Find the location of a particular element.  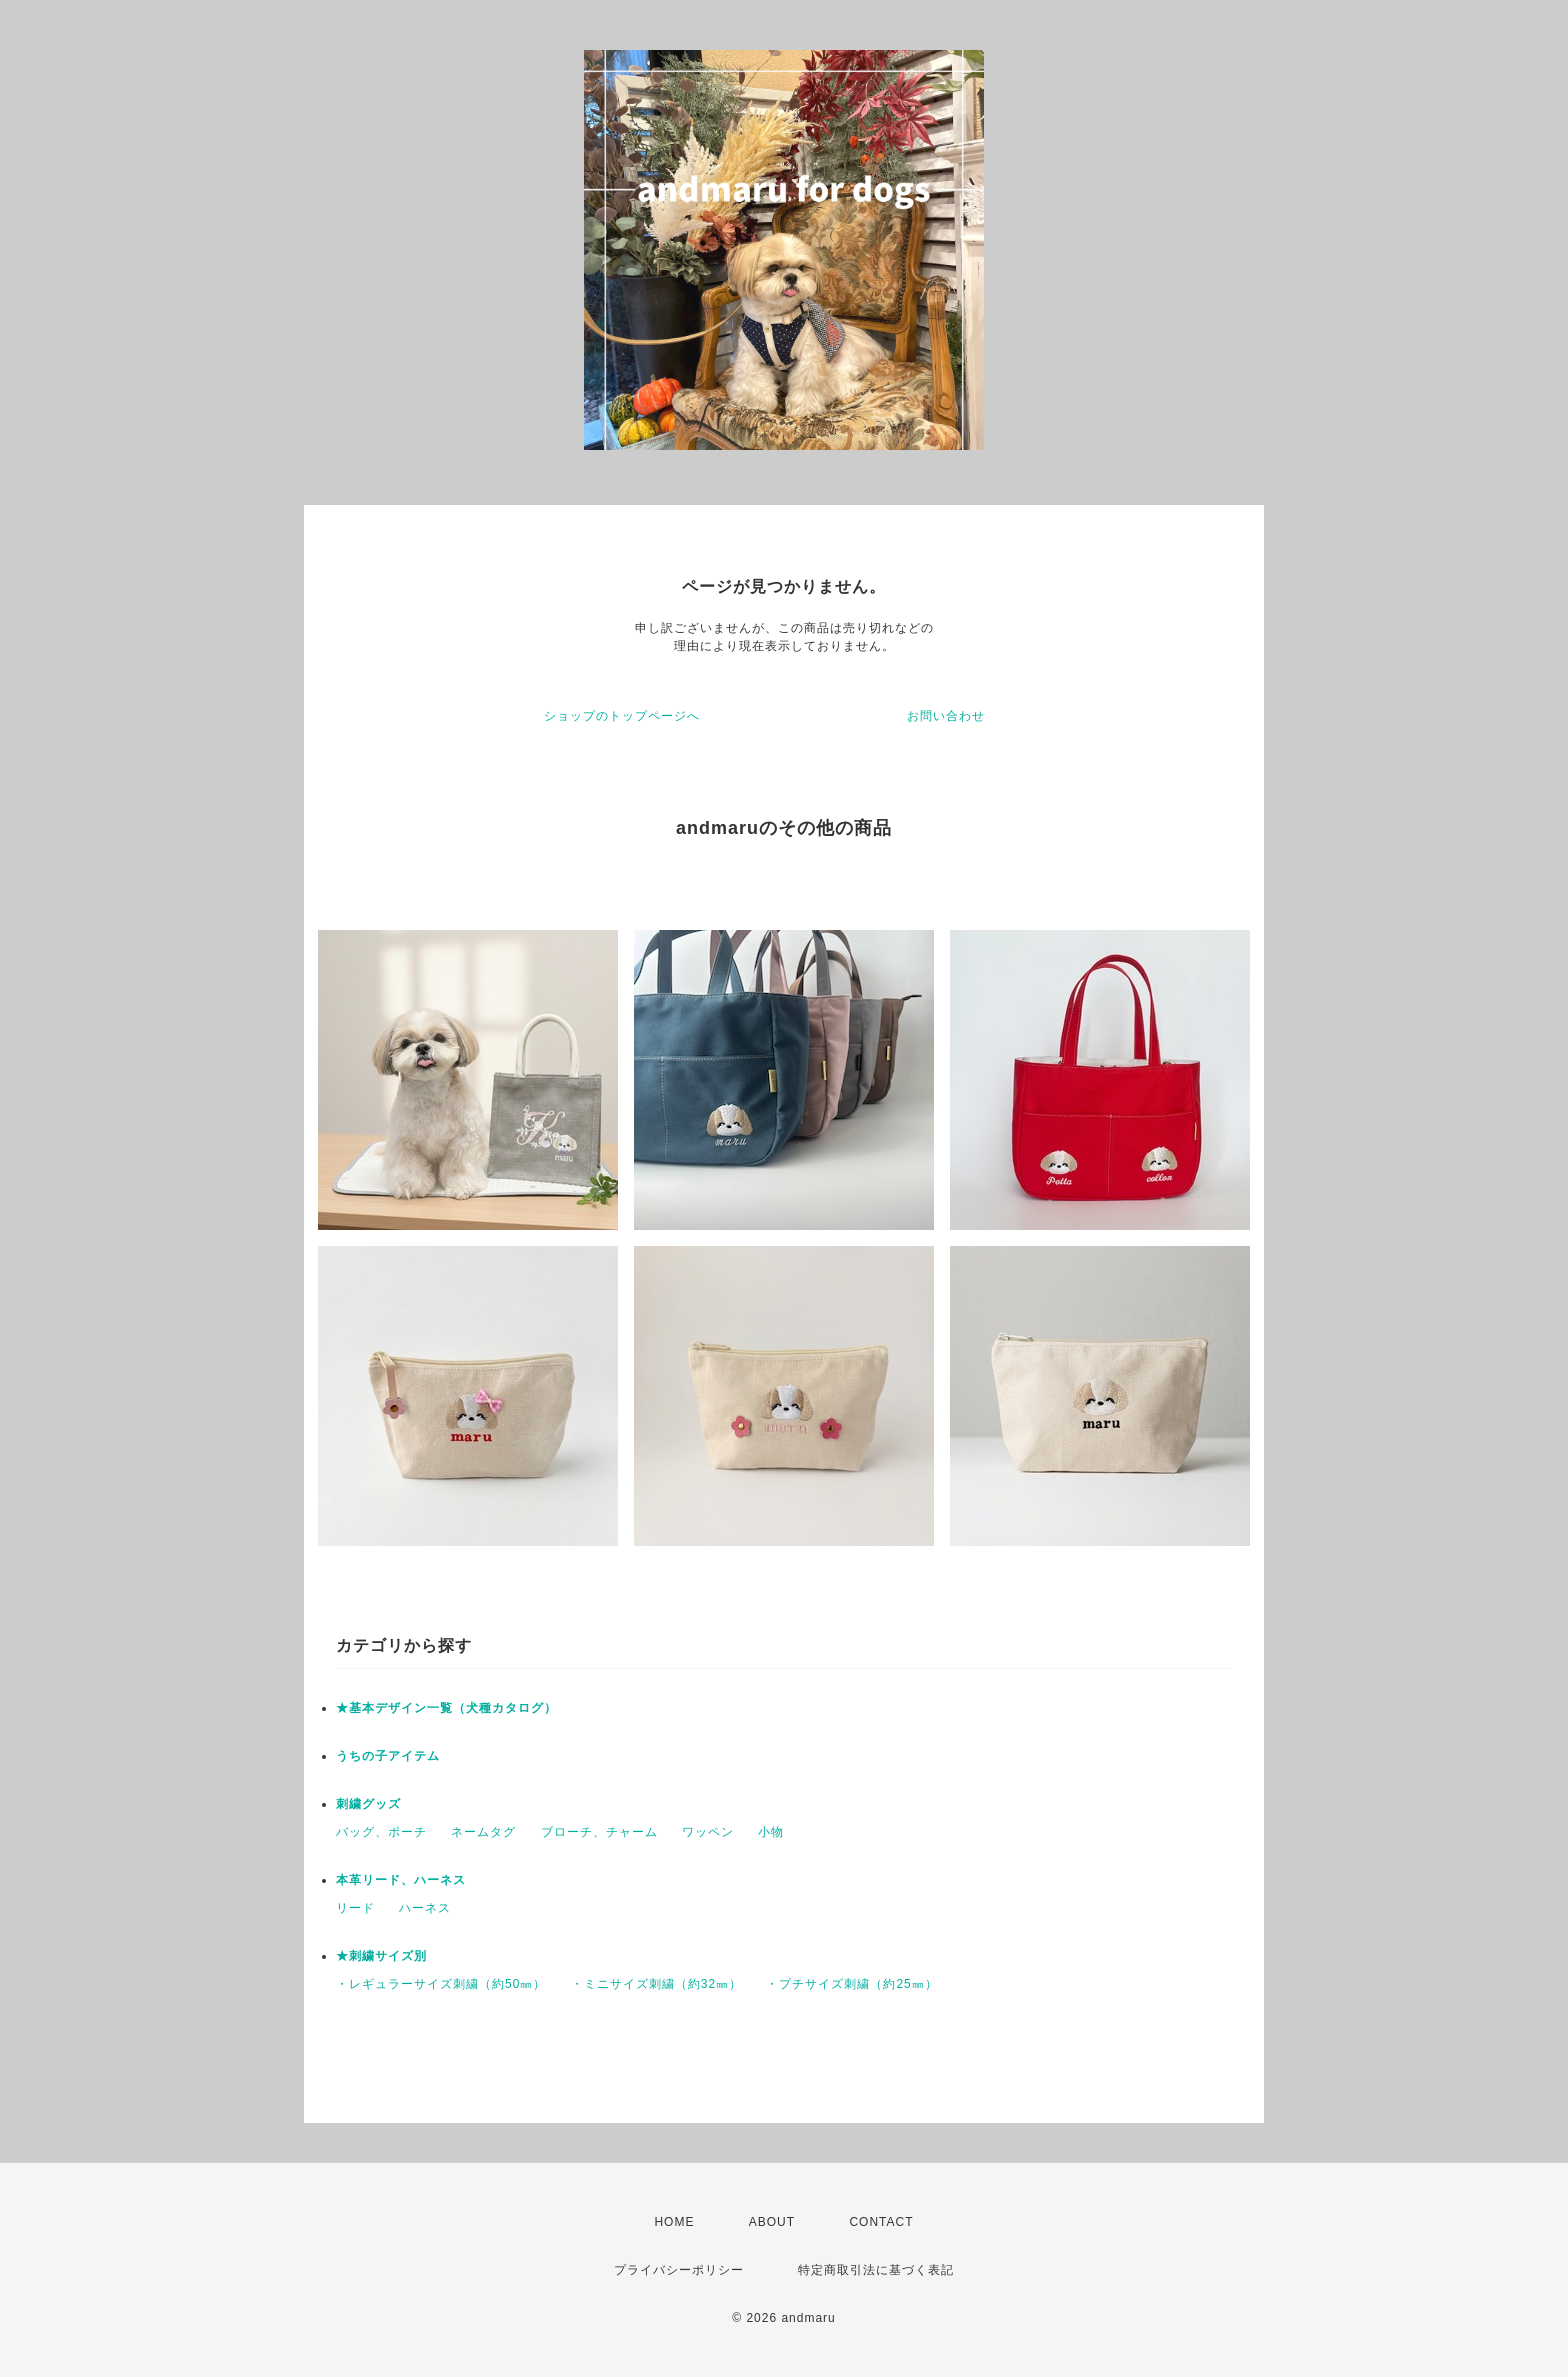

★刺繍サイズ別 is located at coordinates (381, 1956).